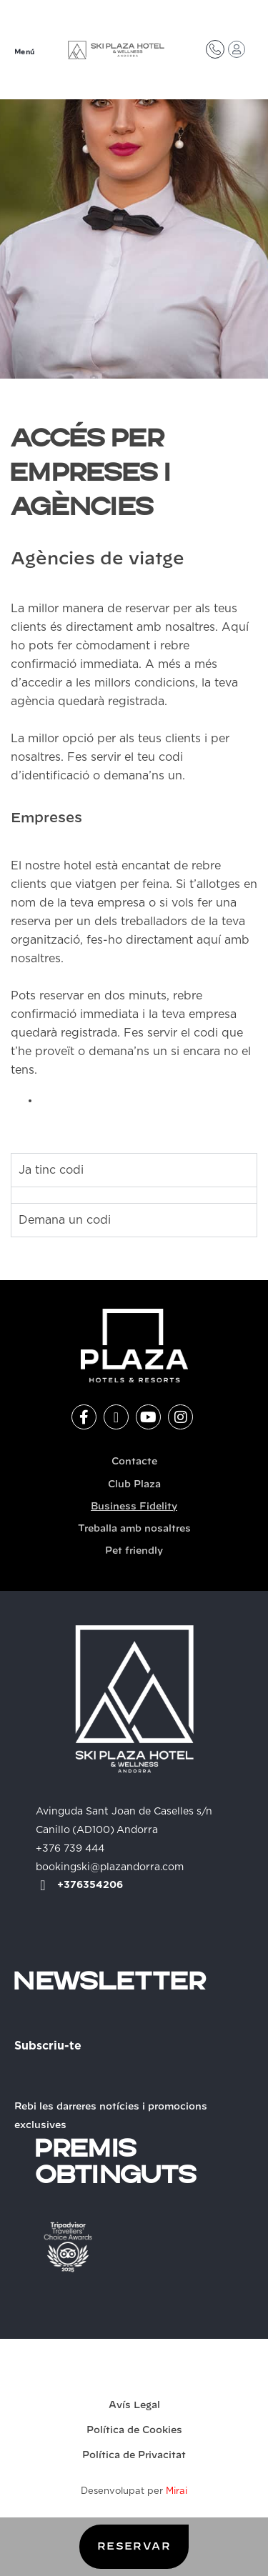  I want to click on Demana un codi [tab], so click(65, 1220).